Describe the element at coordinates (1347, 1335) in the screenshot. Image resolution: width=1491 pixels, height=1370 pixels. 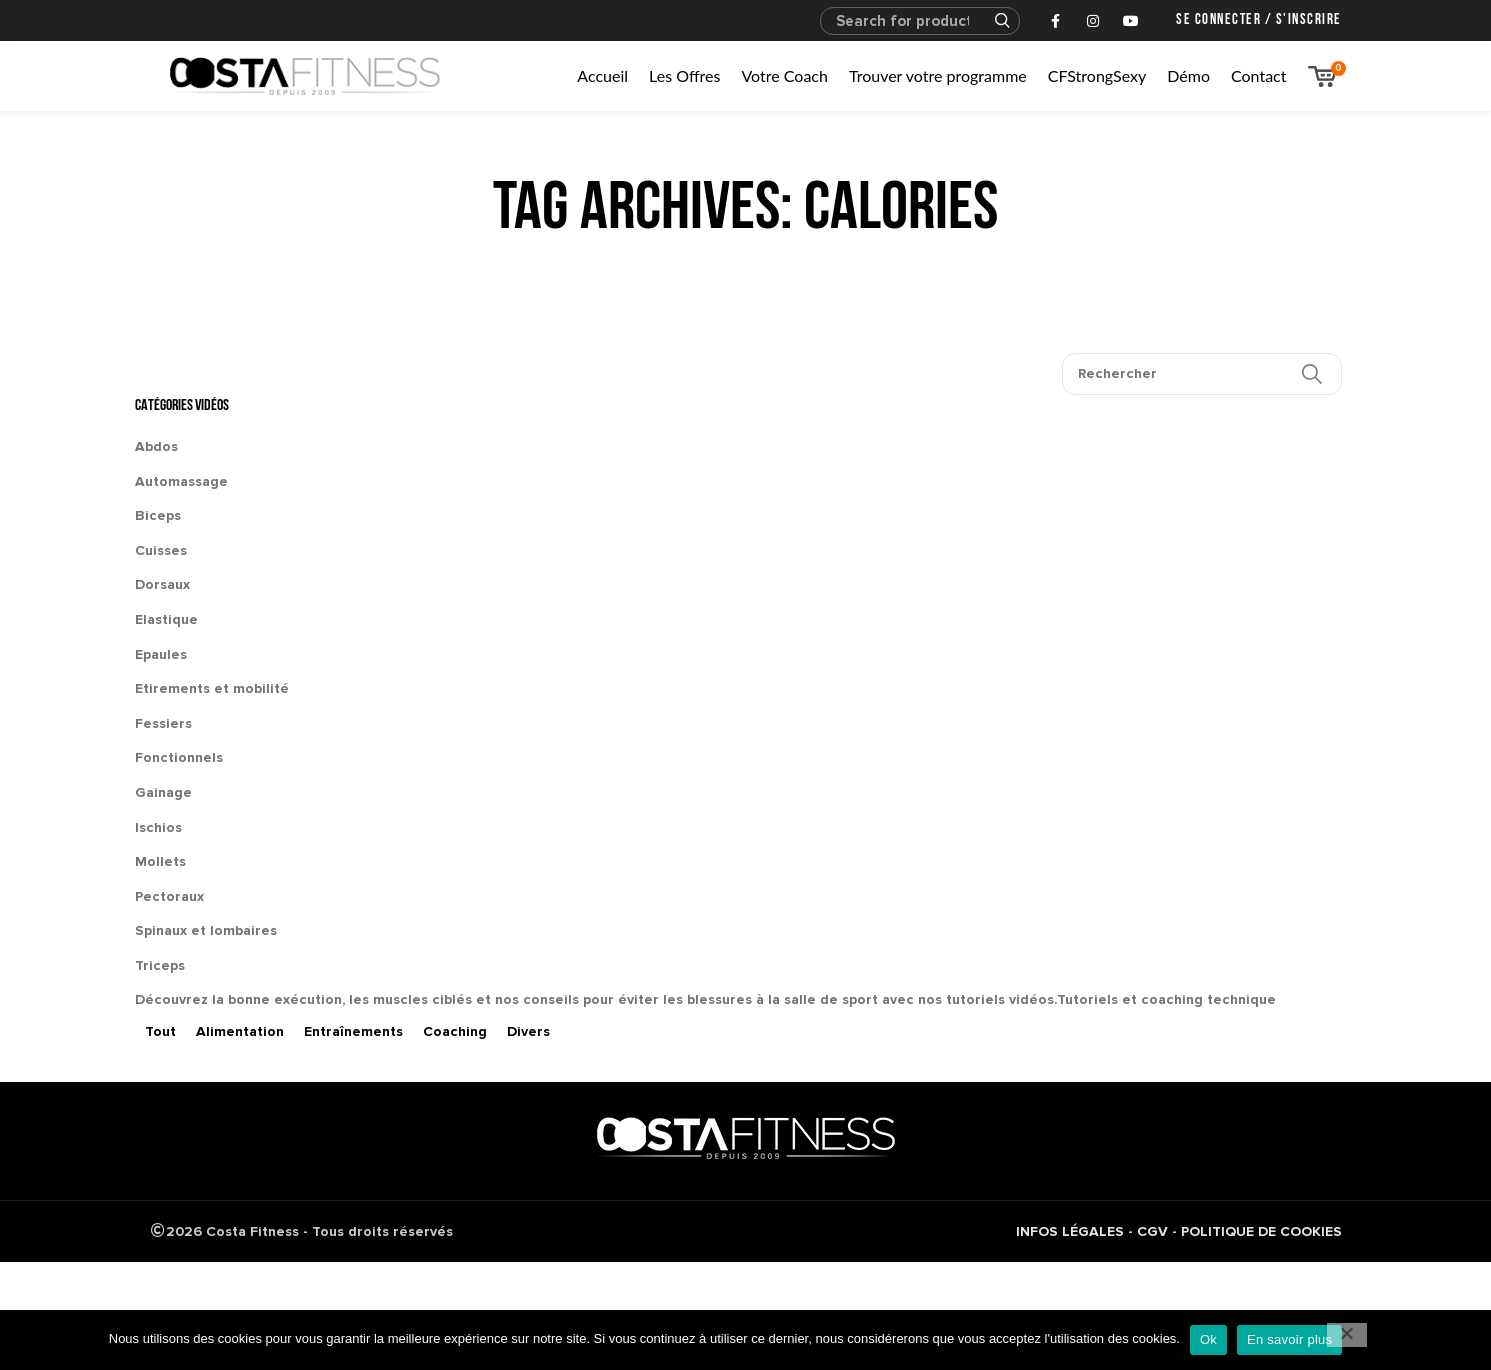
I see `[No]` at that location.